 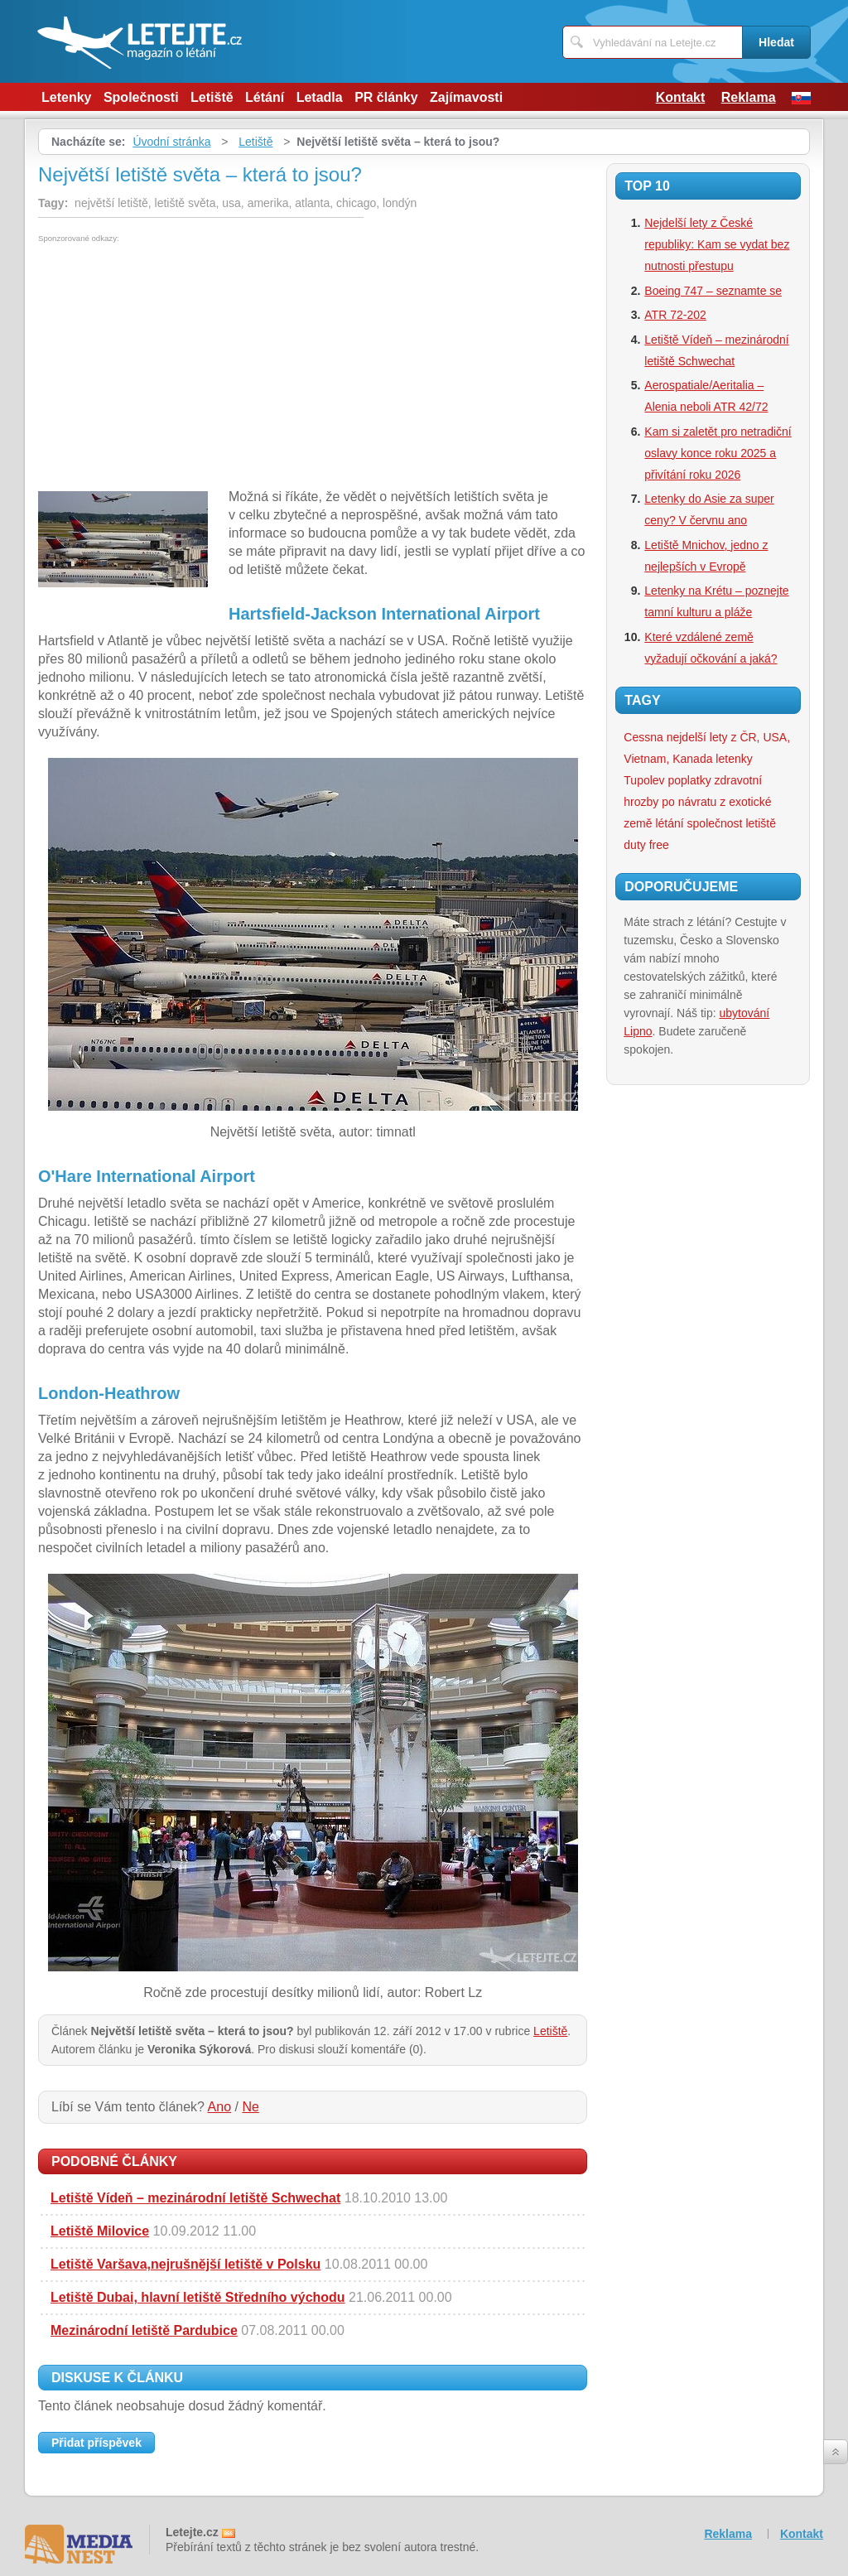 I want to click on [Advertisement], so click(x=177, y=367).